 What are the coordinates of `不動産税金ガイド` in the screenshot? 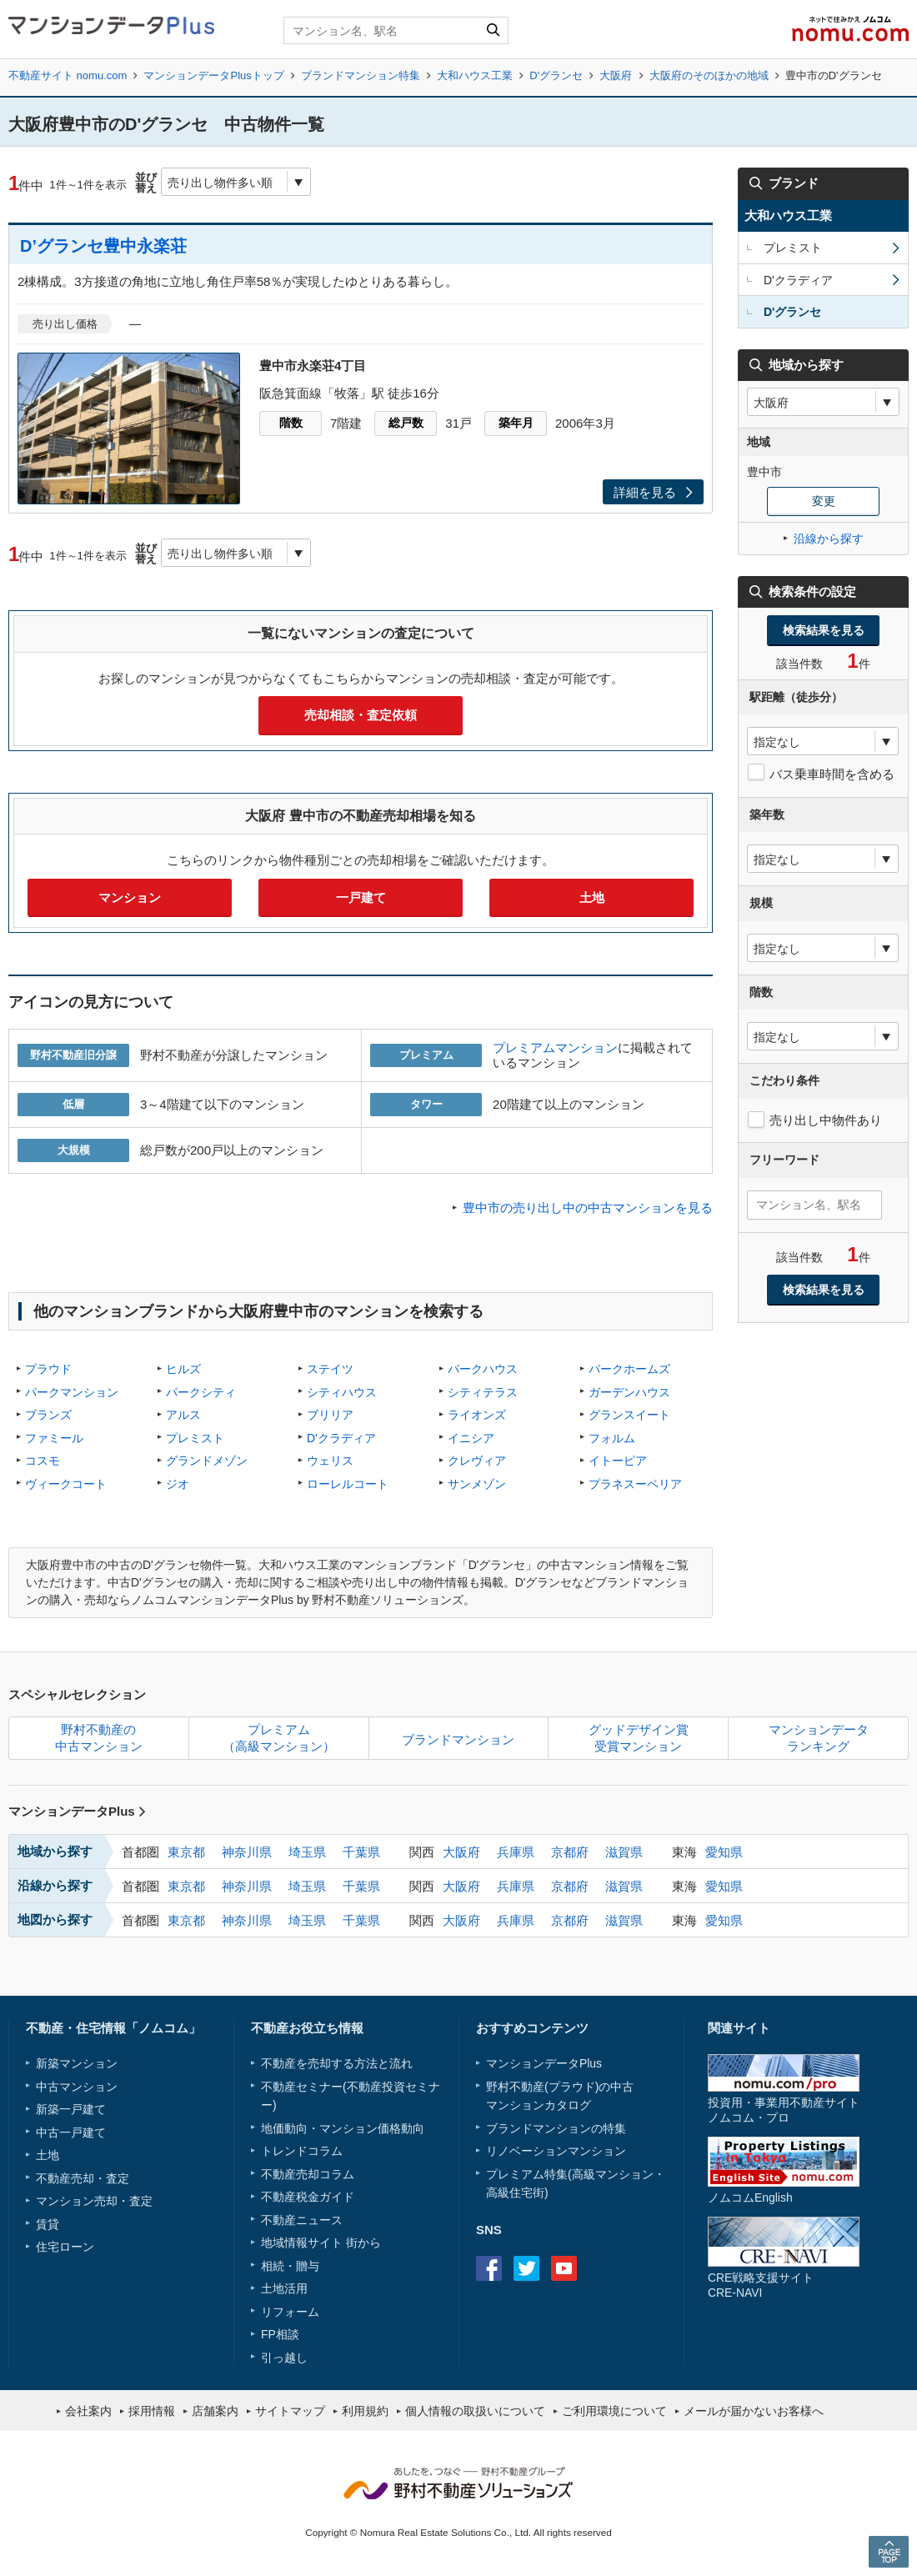 It's located at (307, 2196).